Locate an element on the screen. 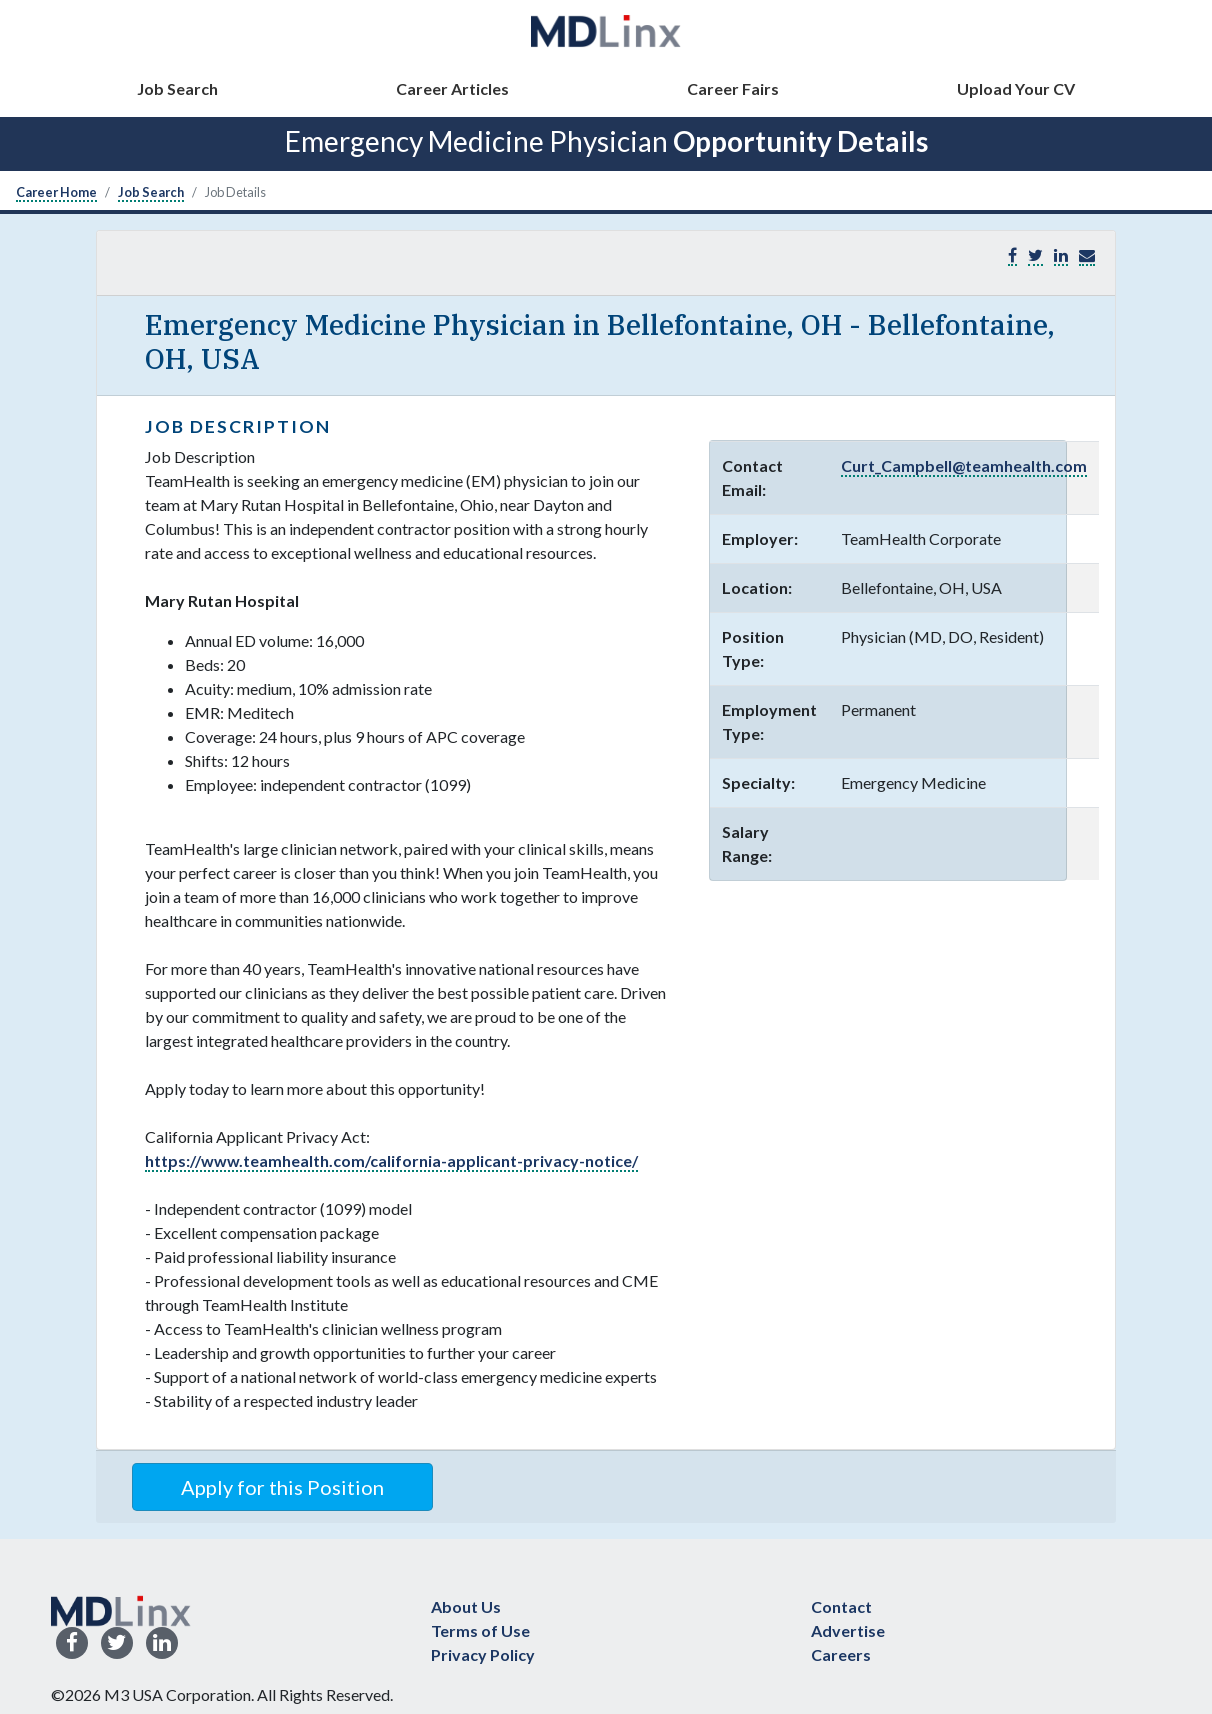 This screenshot has height=1714, width=1212. About Us is located at coordinates (466, 1606).